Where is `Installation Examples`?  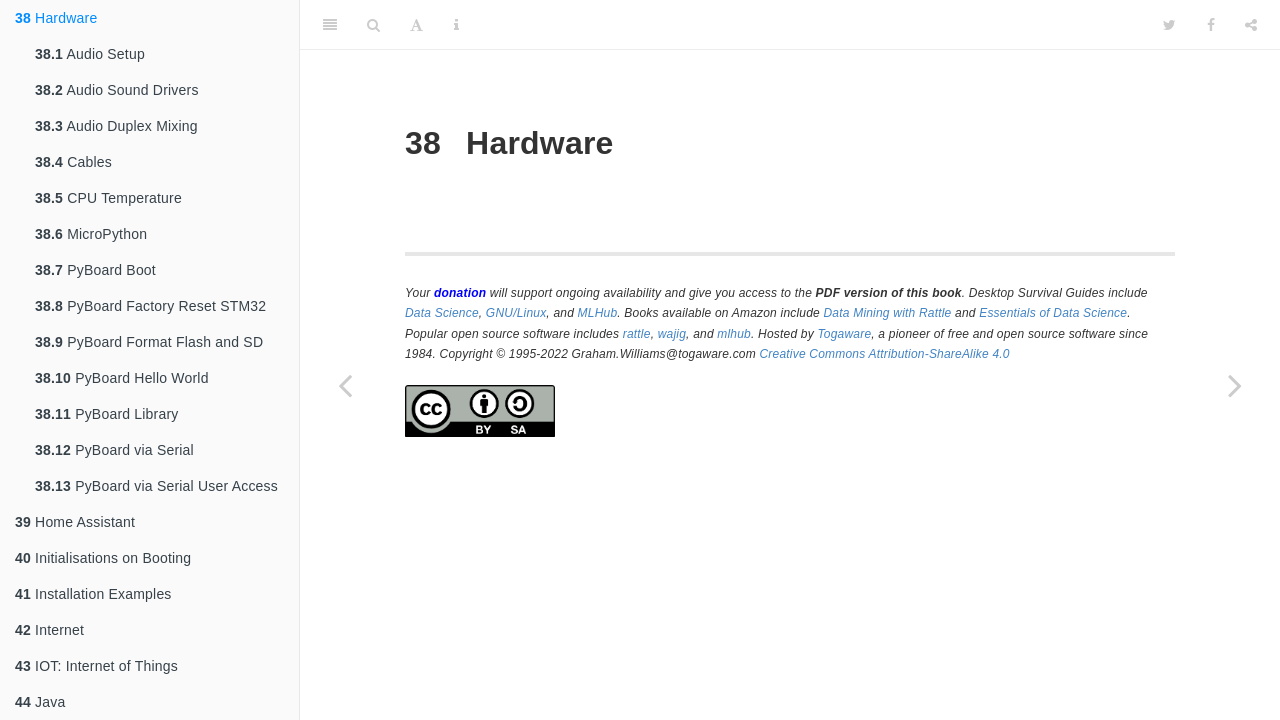 Installation Examples is located at coordinates (93, 594).